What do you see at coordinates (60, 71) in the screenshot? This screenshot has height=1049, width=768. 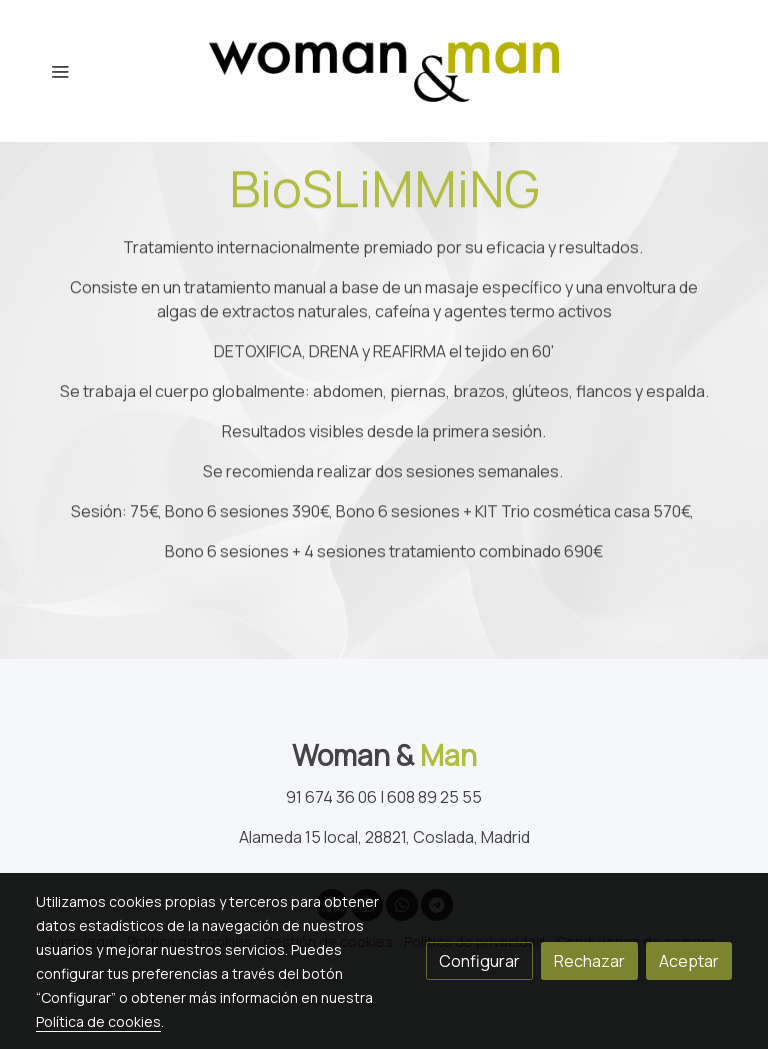 I see `[abrir menu]` at bounding box center [60, 71].